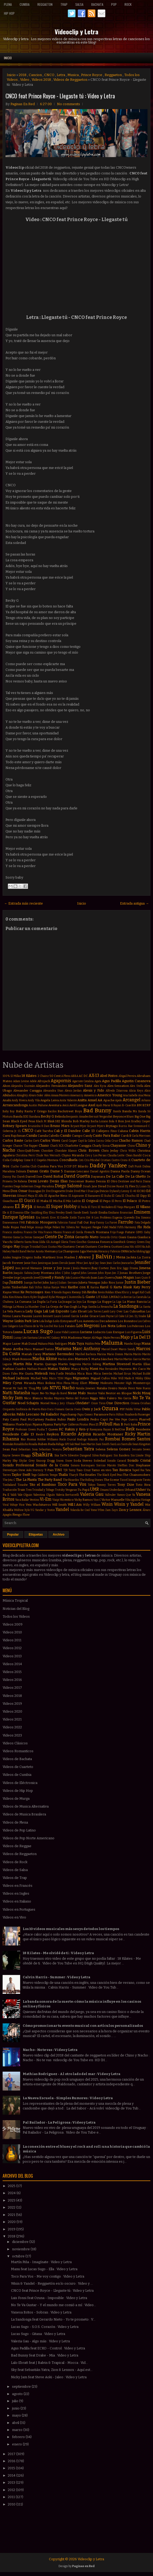 The width and height of the screenshot is (153, 2576). I want to click on Calle 13, so click(88, 1131).